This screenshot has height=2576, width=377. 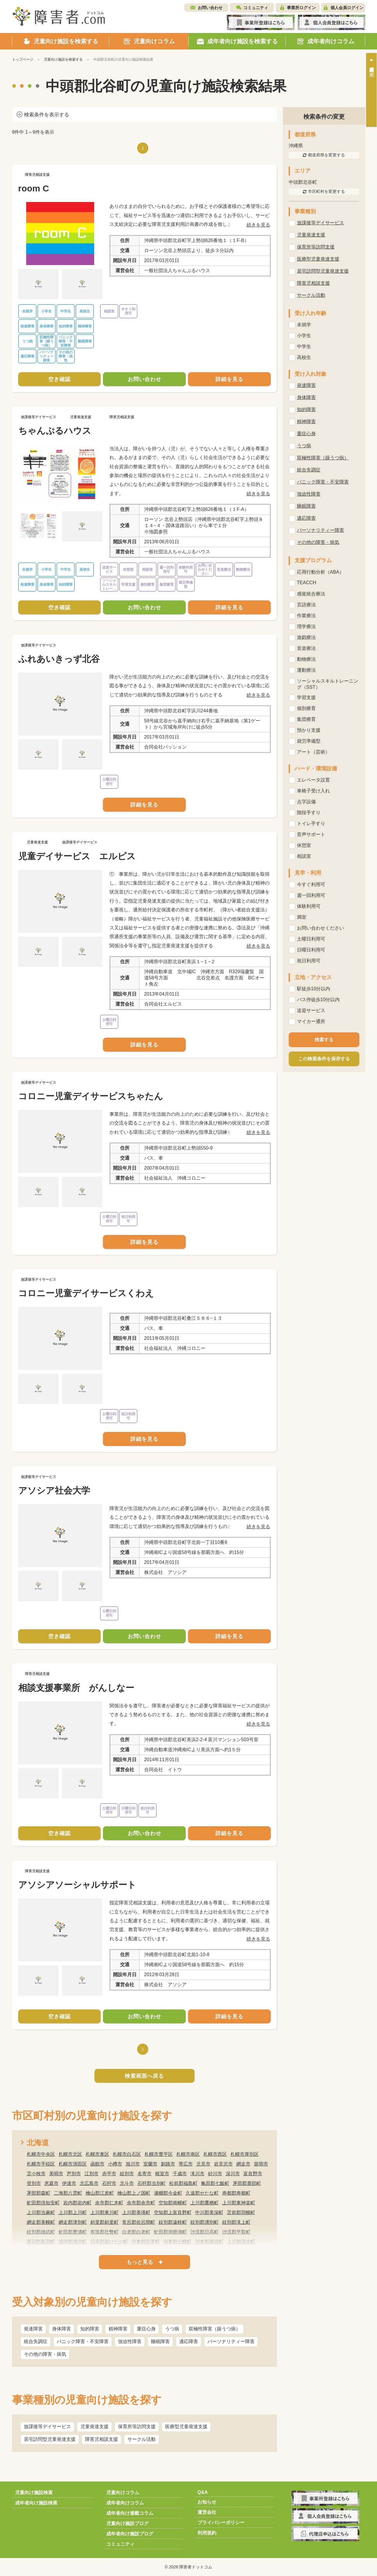 I want to click on 留萌市, so click(x=261, y=2163).